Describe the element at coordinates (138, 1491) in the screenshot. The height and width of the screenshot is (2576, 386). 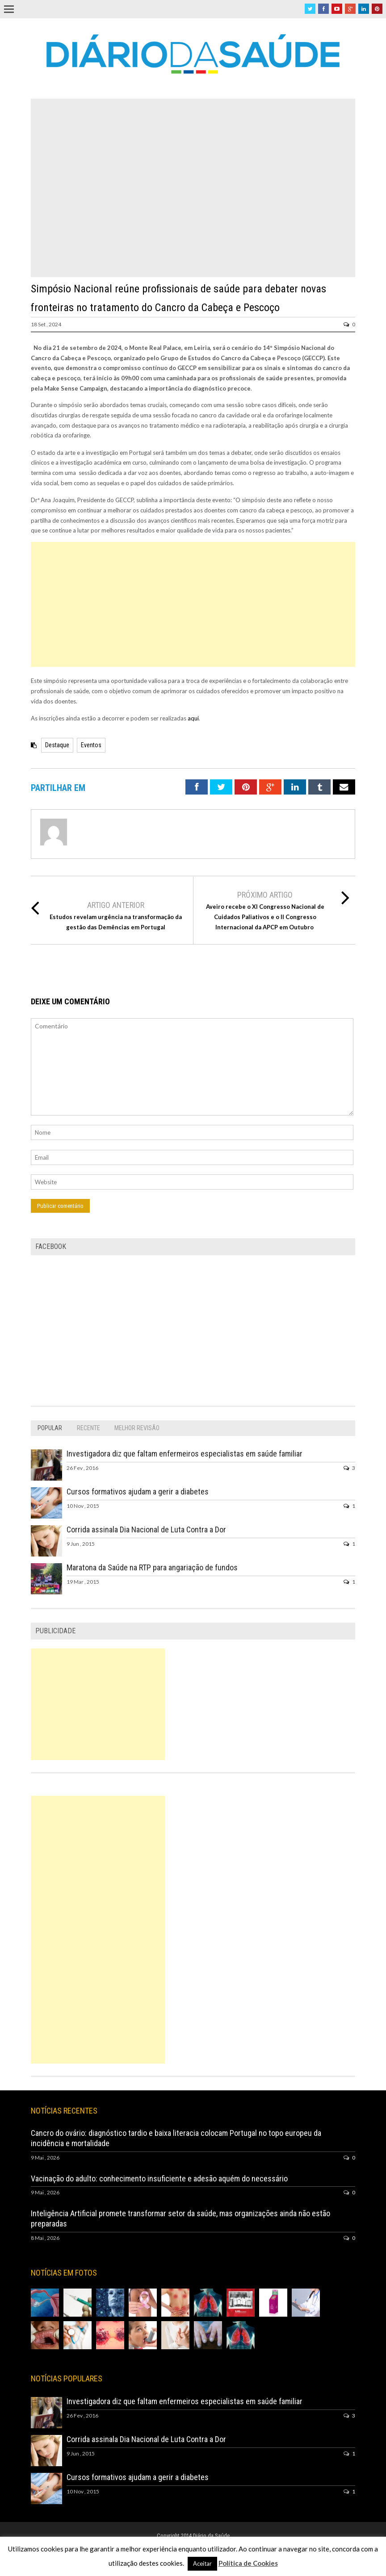
I see `Cursos formativos ajudam a gerir a diabetes` at that location.